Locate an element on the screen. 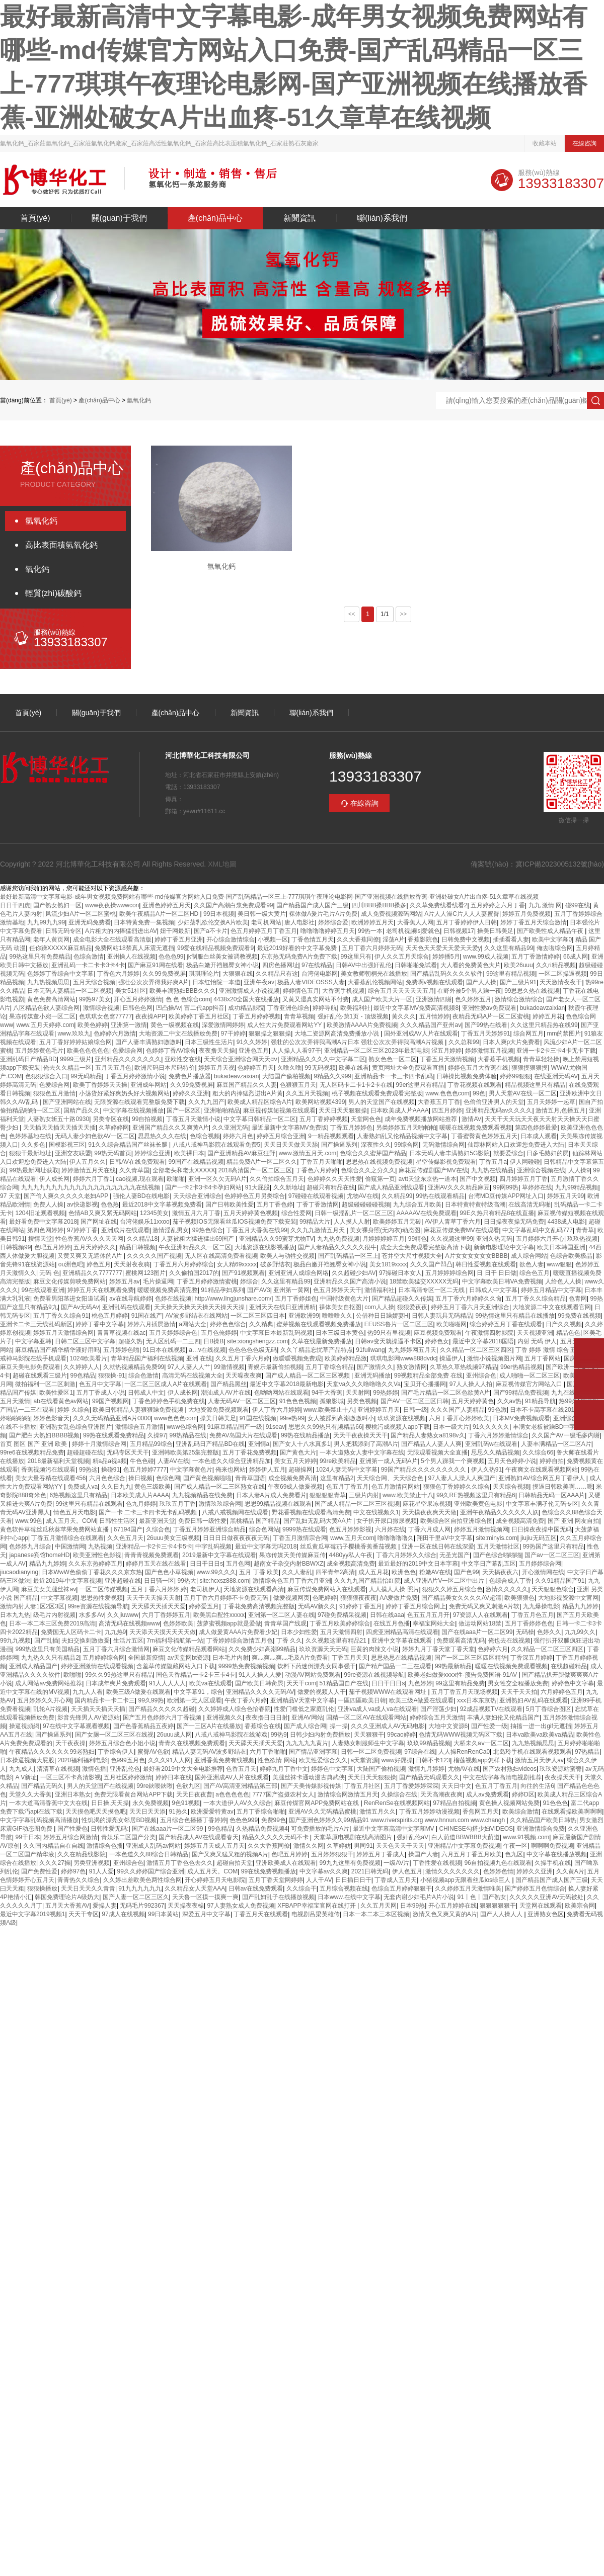 The width and height of the screenshot is (604, 2576). 凹凸操Av is located at coordinates (168, 1007).